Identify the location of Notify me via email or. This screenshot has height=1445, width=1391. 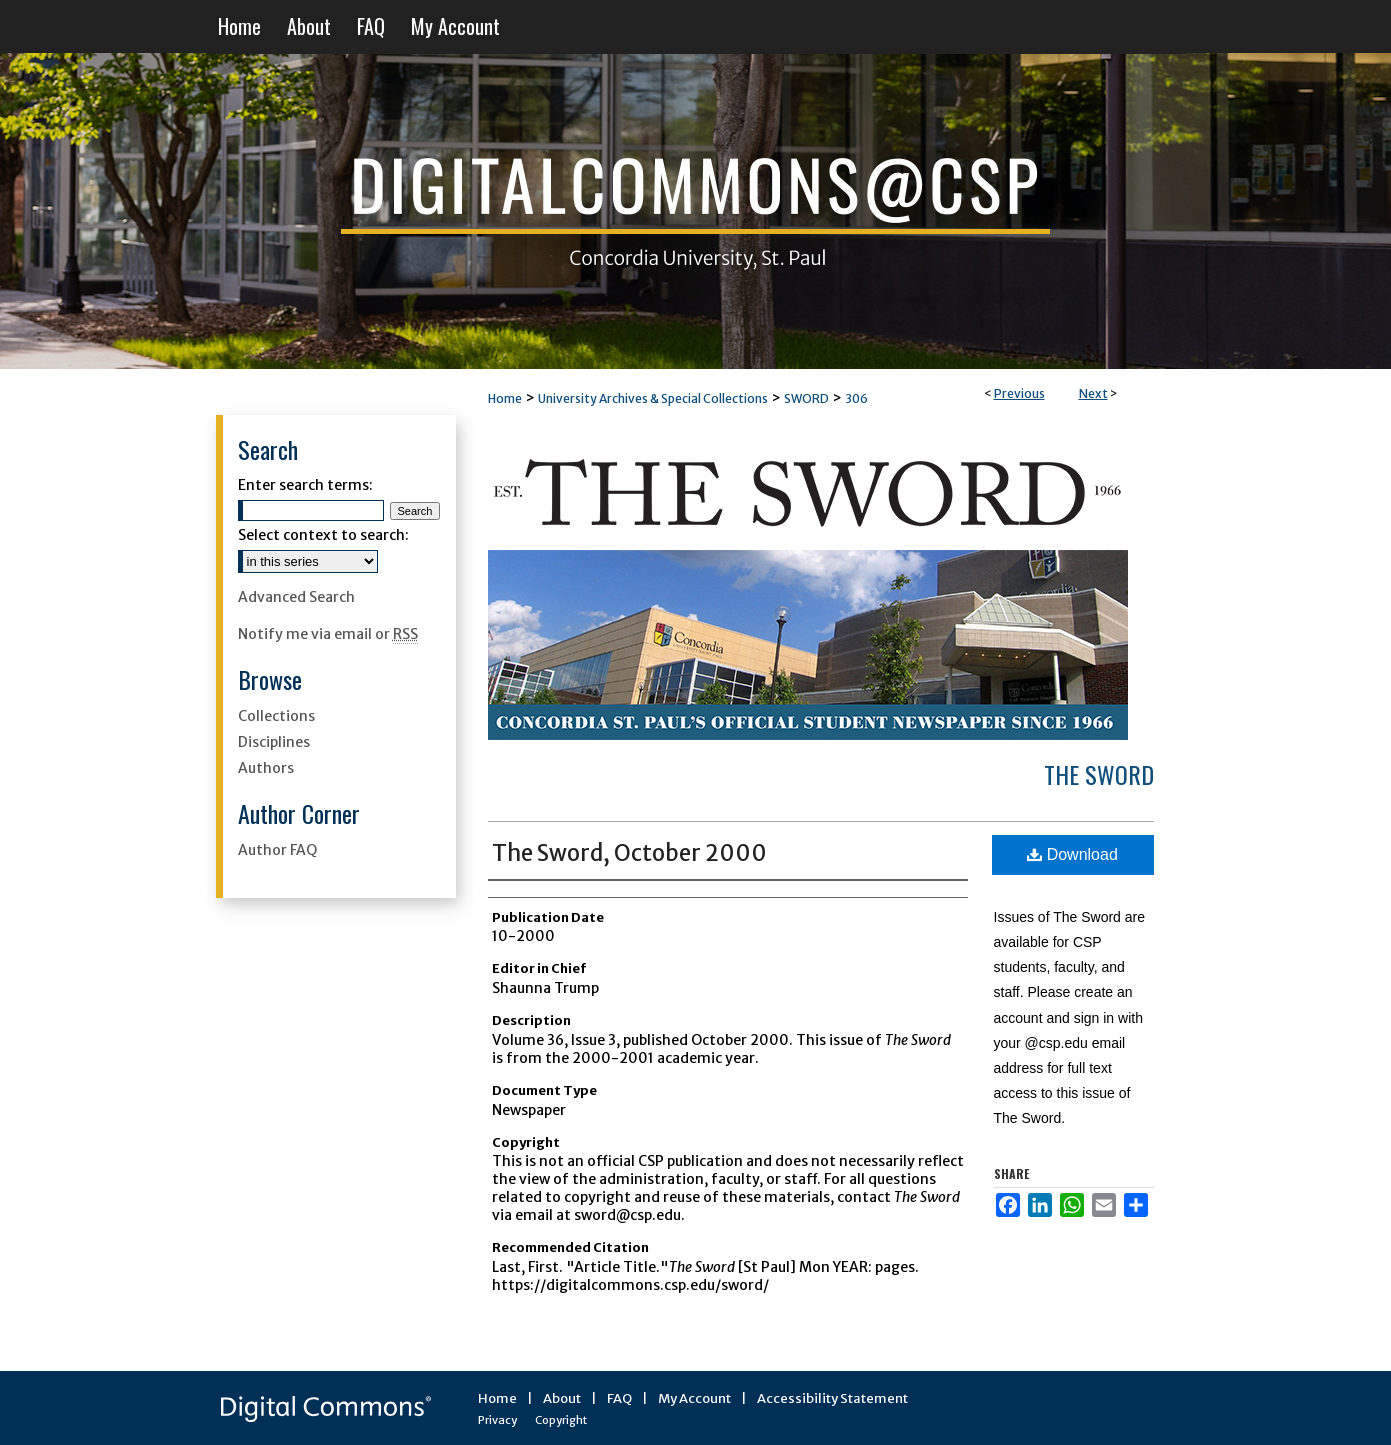
(328, 634).